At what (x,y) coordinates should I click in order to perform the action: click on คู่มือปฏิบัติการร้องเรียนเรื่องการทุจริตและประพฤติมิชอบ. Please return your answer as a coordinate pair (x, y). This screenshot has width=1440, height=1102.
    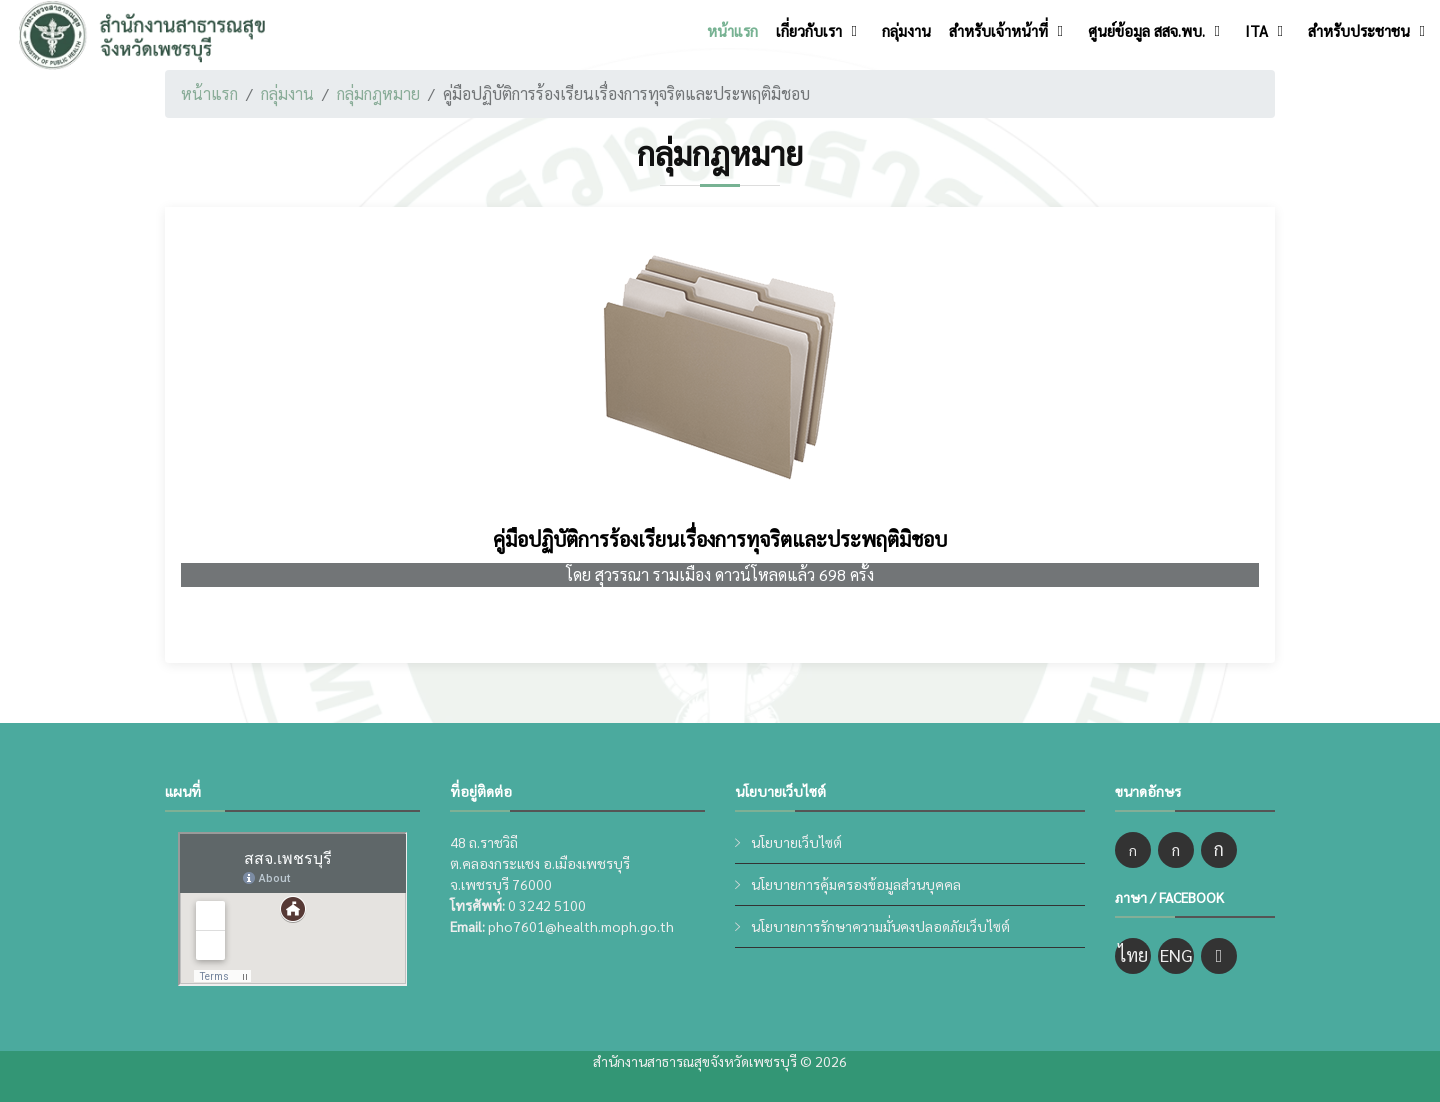
    Looking at the image, I should click on (720, 539).